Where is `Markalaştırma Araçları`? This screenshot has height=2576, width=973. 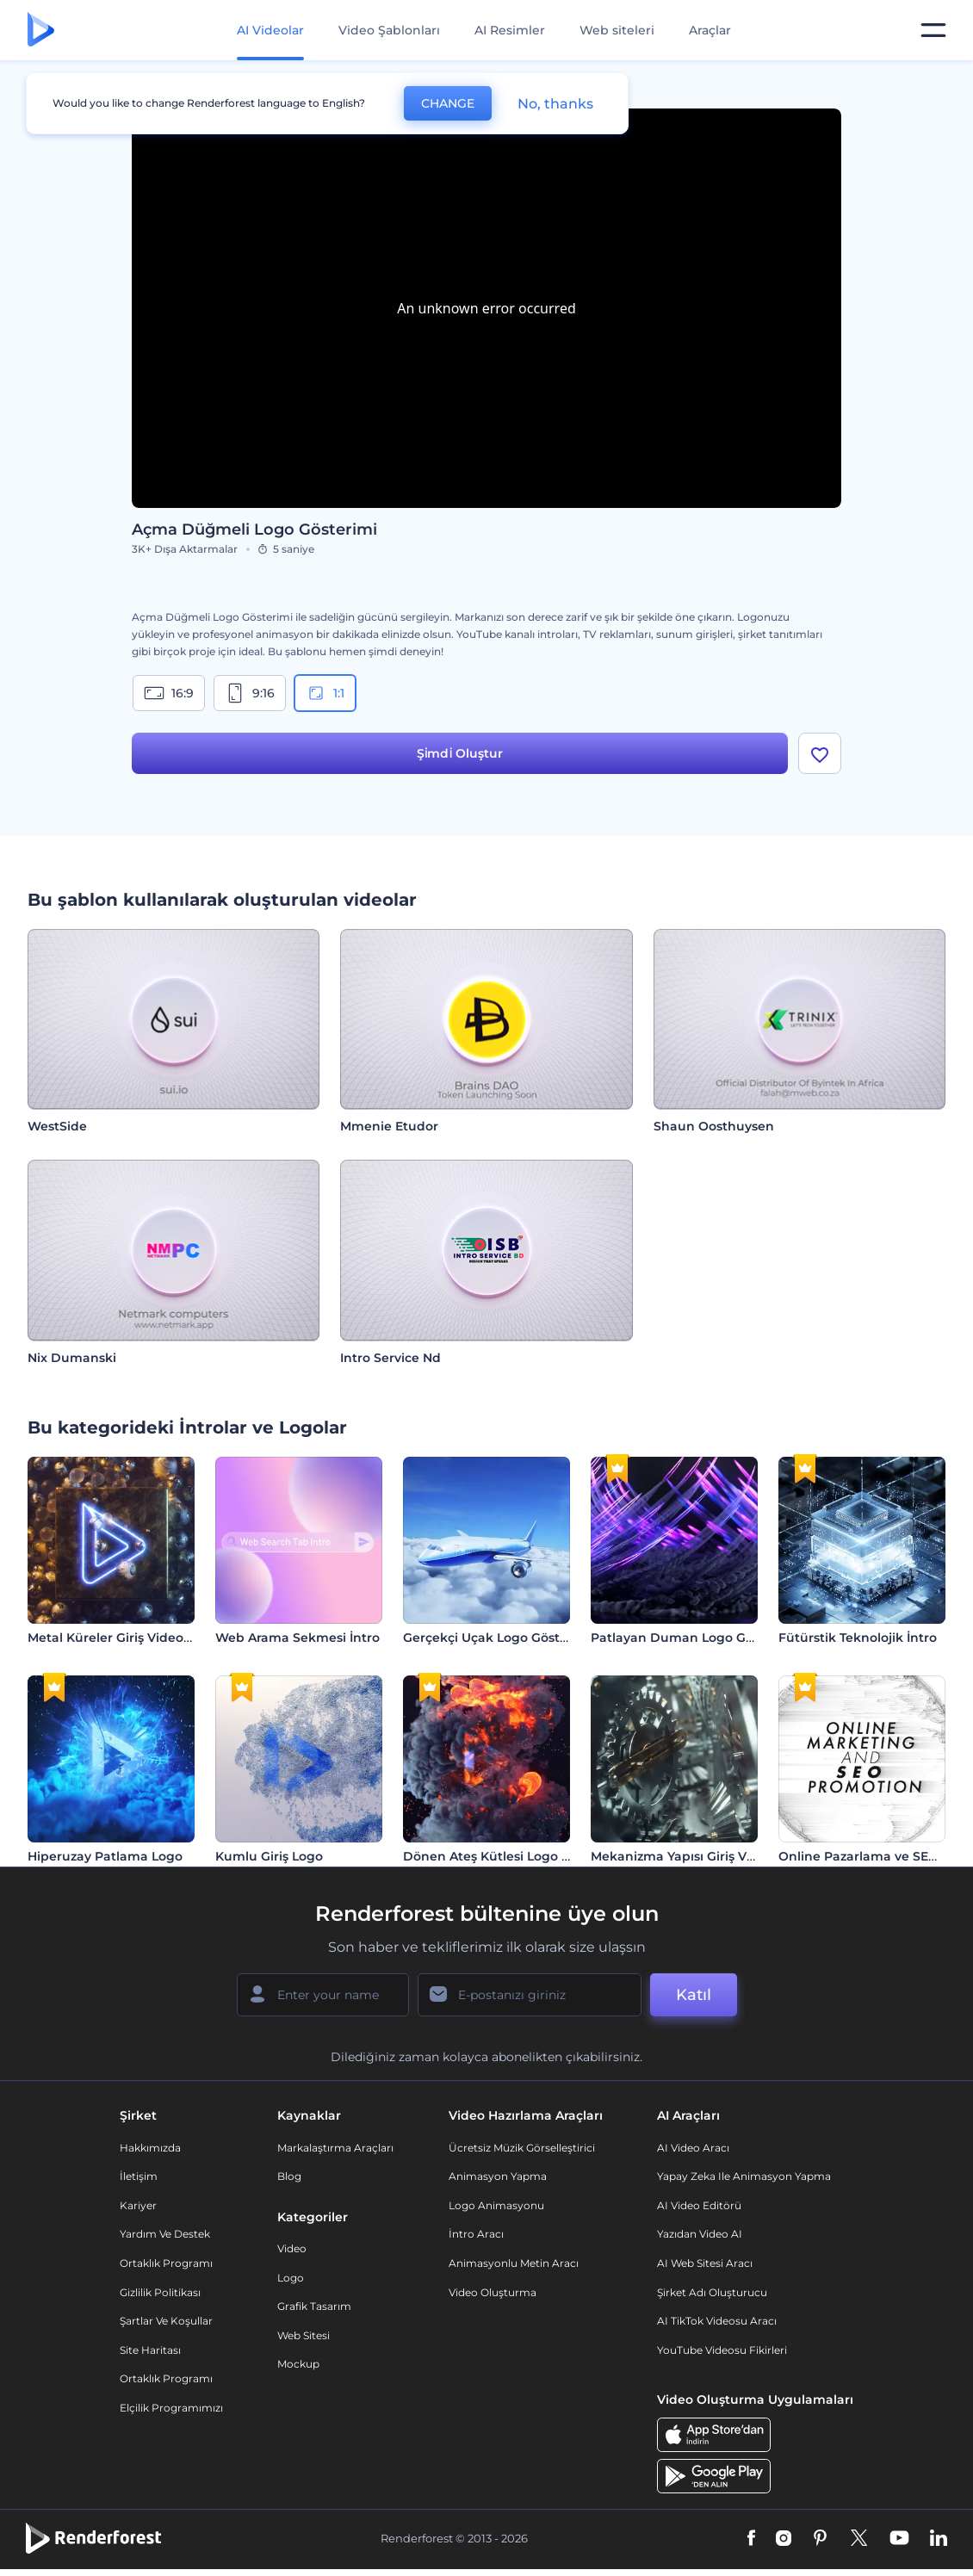
Markalaştırma Araçları is located at coordinates (335, 2147).